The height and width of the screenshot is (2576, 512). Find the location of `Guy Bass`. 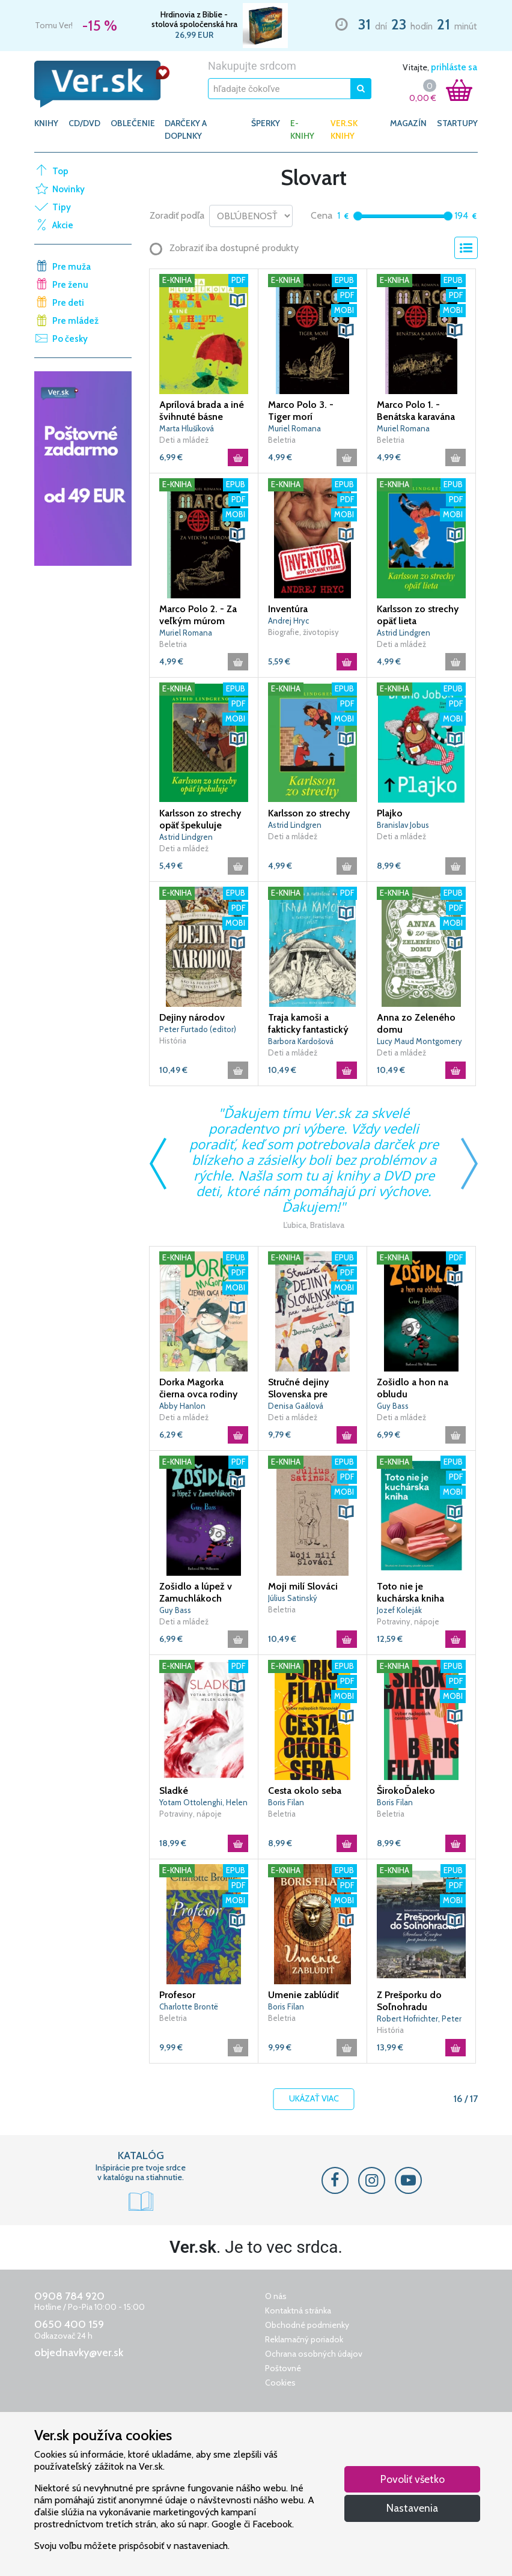

Guy Bass is located at coordinates (393, 1406).